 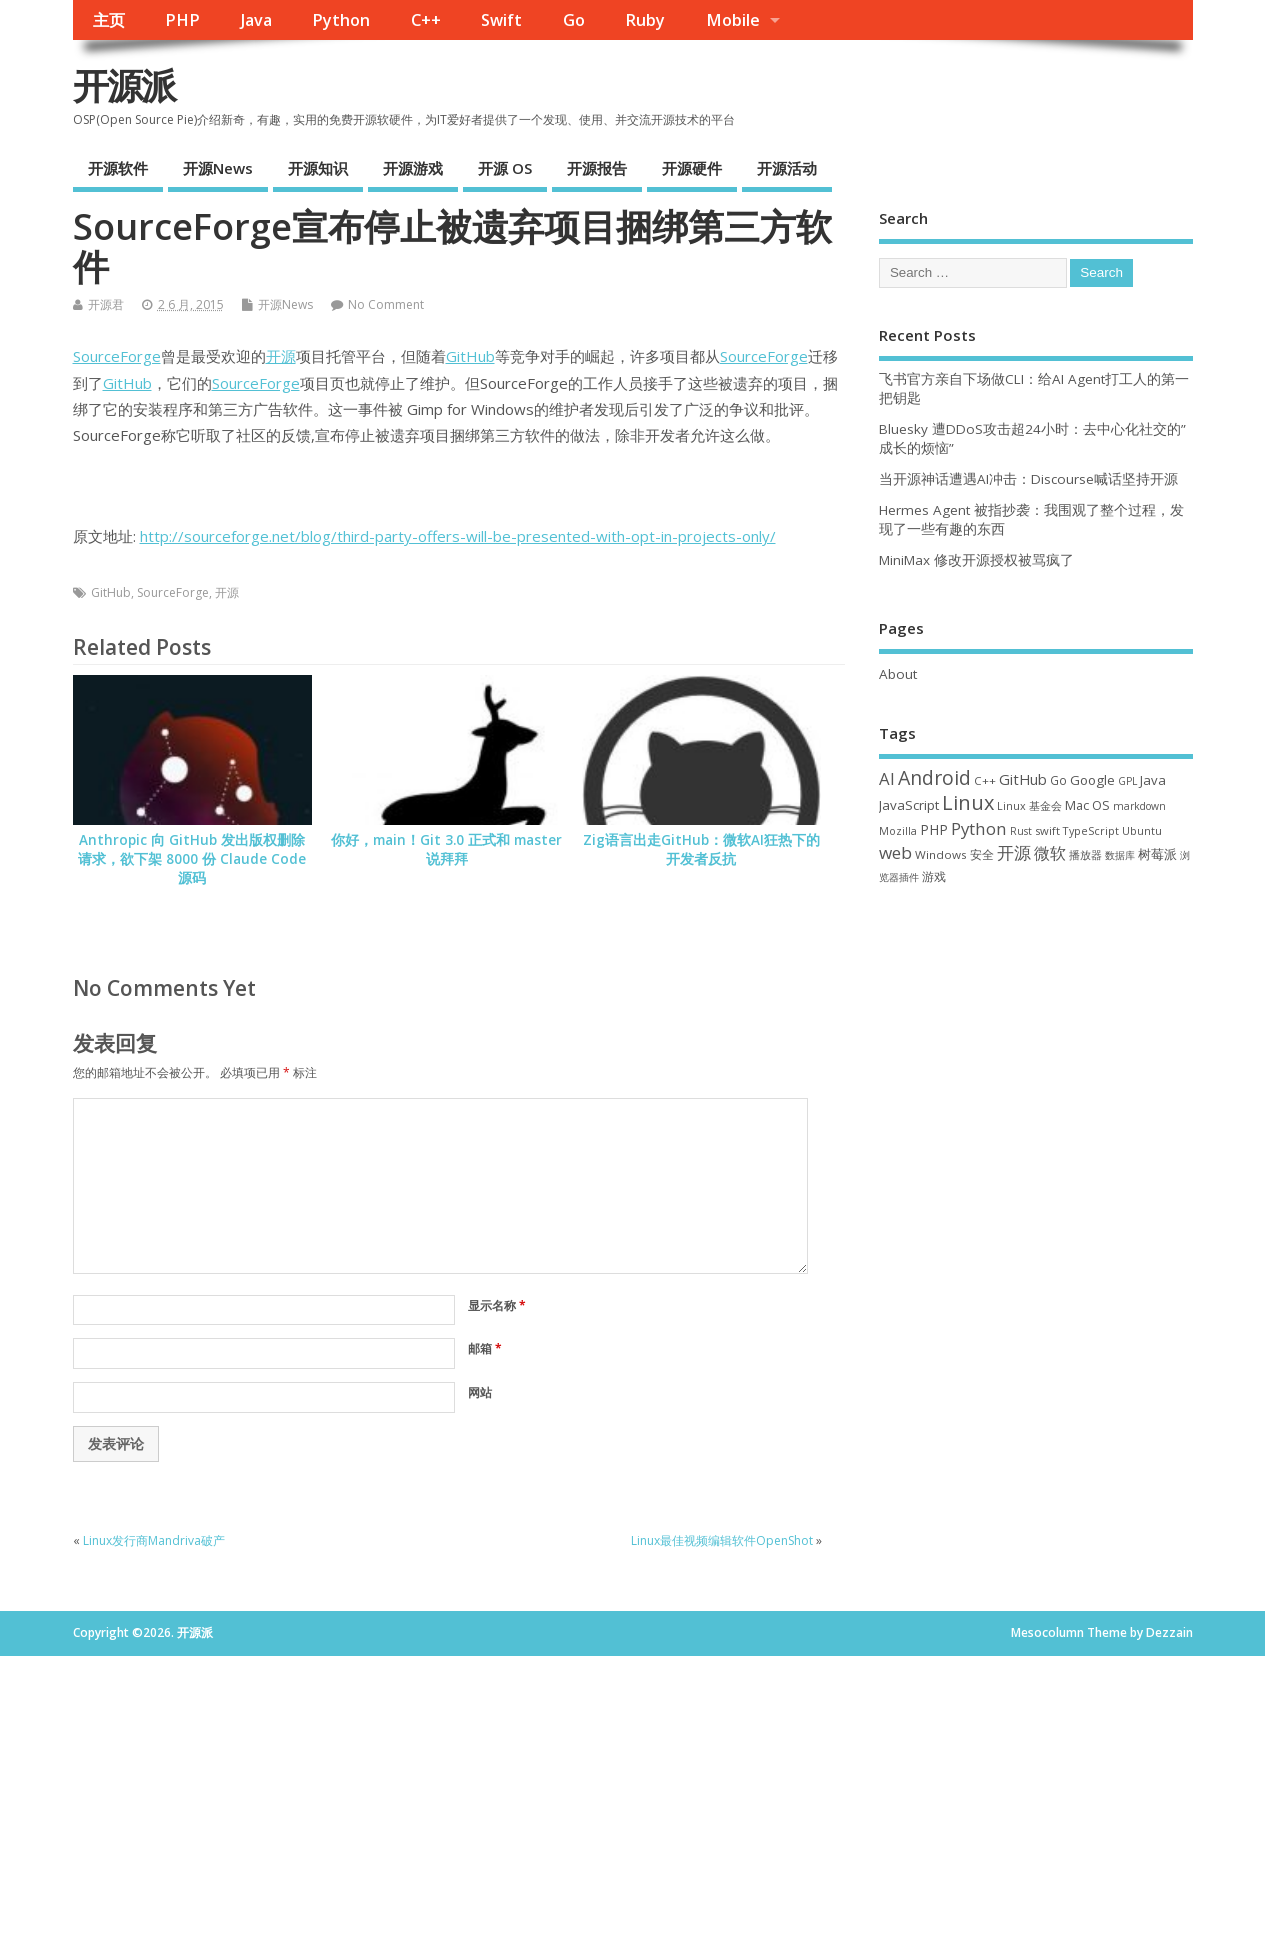 What do you see at coordinates (1014, 852) in the screenshot?
I see `开源 [开源 (115 项)]` at bounding box center [1014, 852].